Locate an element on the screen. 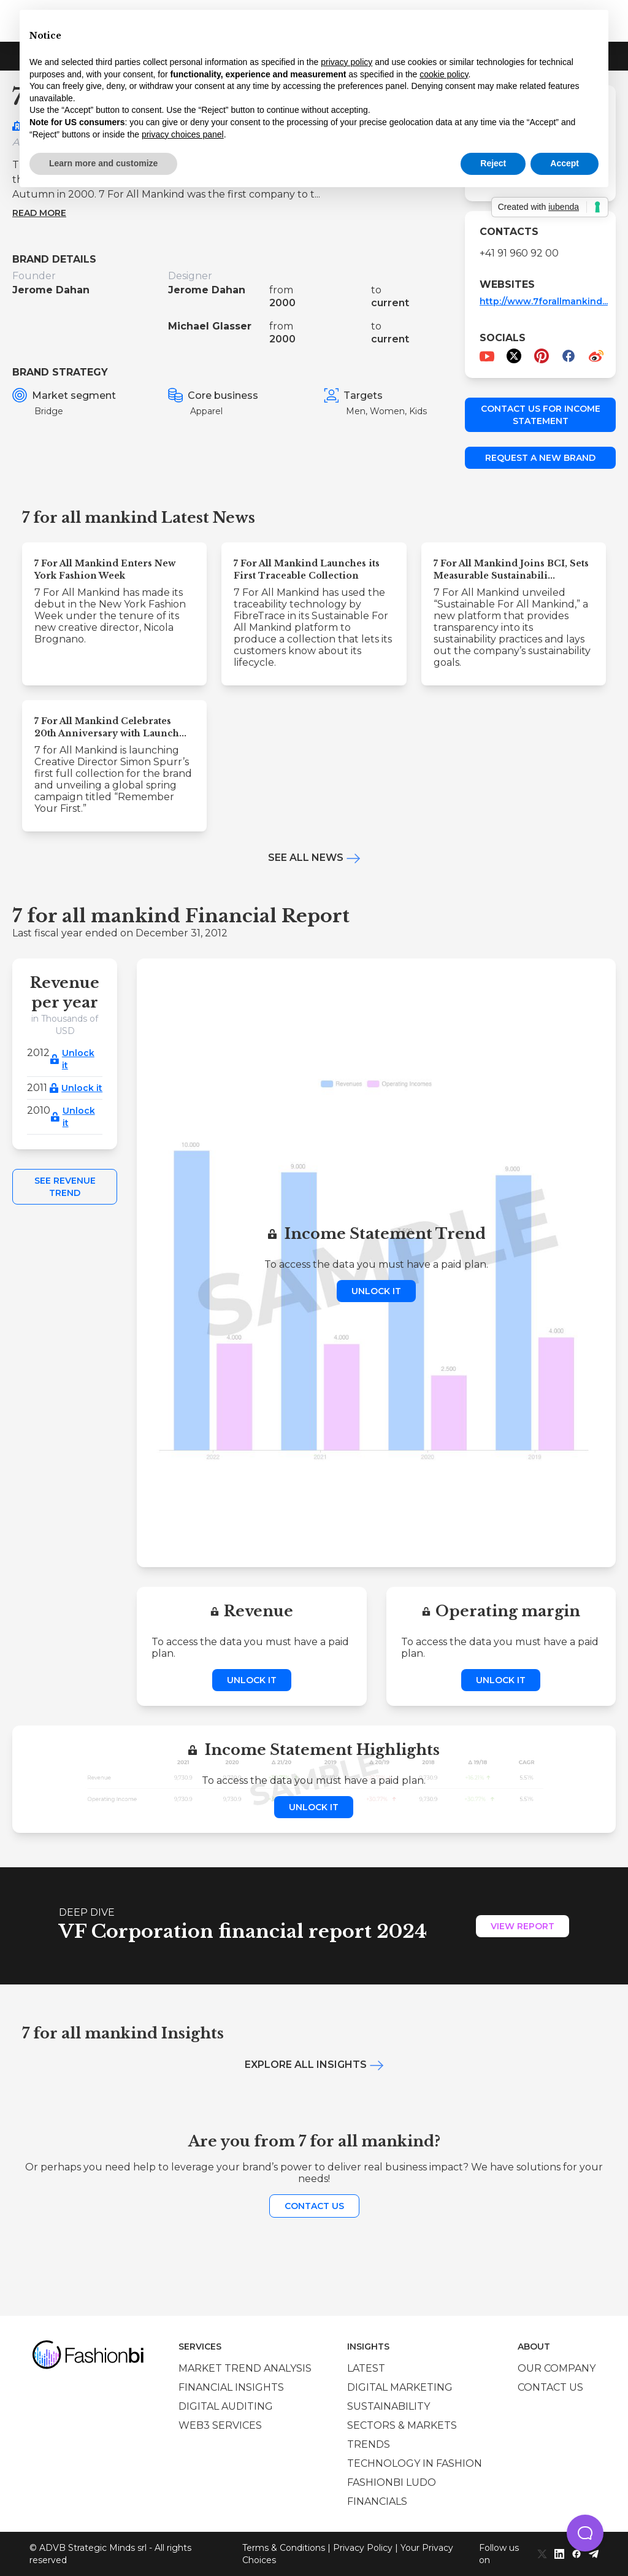  privacy policy [privacy policy - link opens in a new tab] is located at coordinates (346, 62).